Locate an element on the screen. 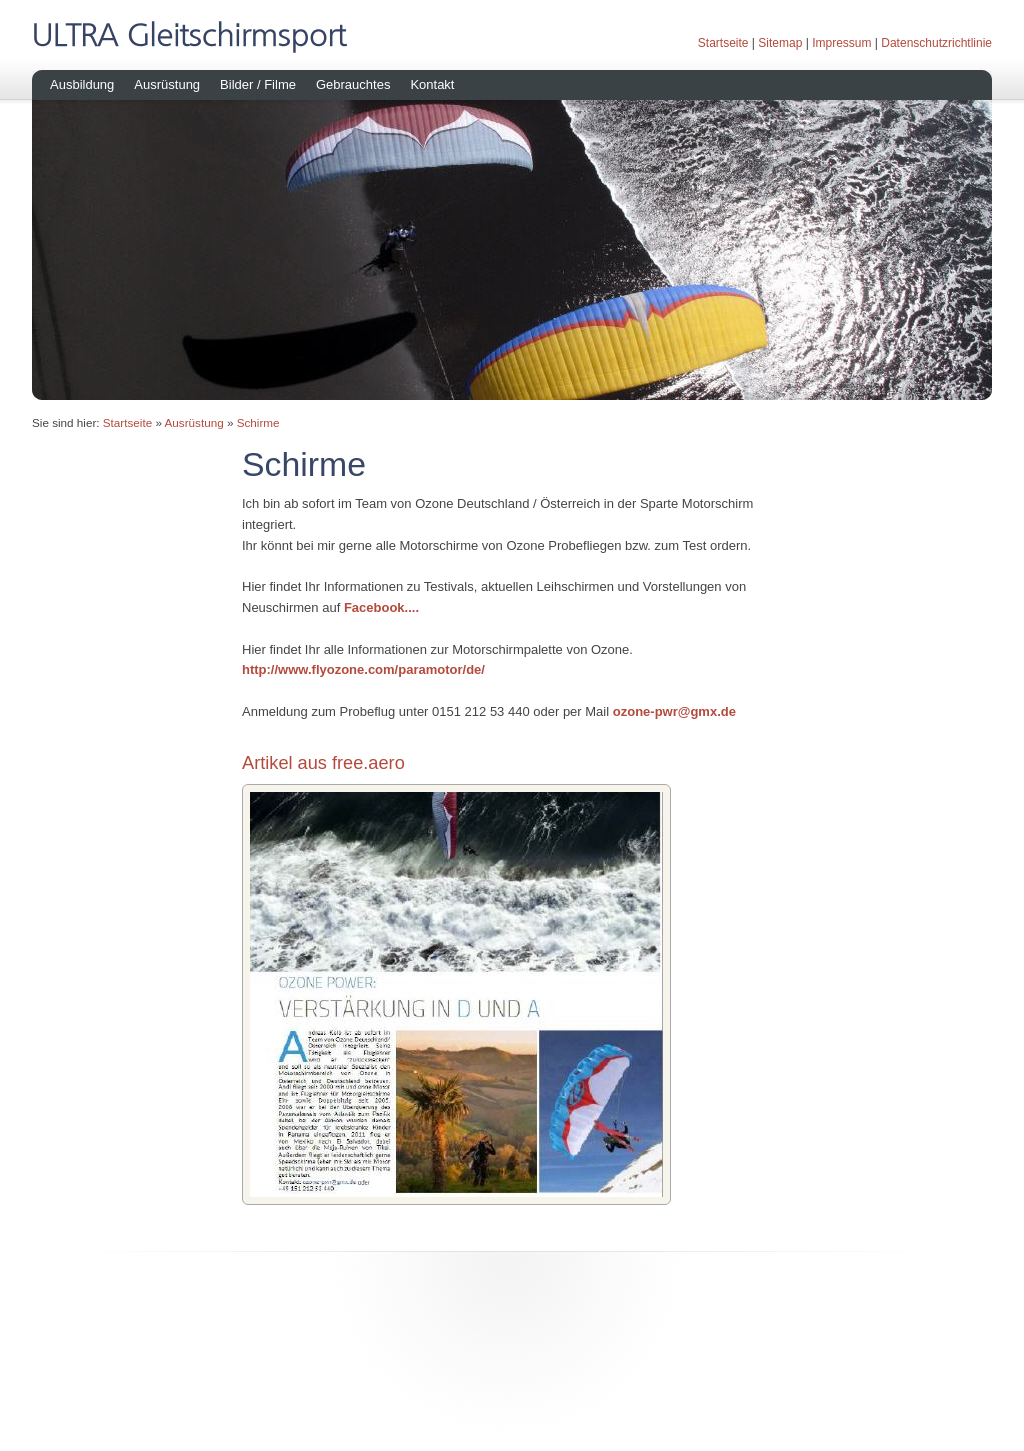  Ausrüstung is located at coordinates (167, 84).